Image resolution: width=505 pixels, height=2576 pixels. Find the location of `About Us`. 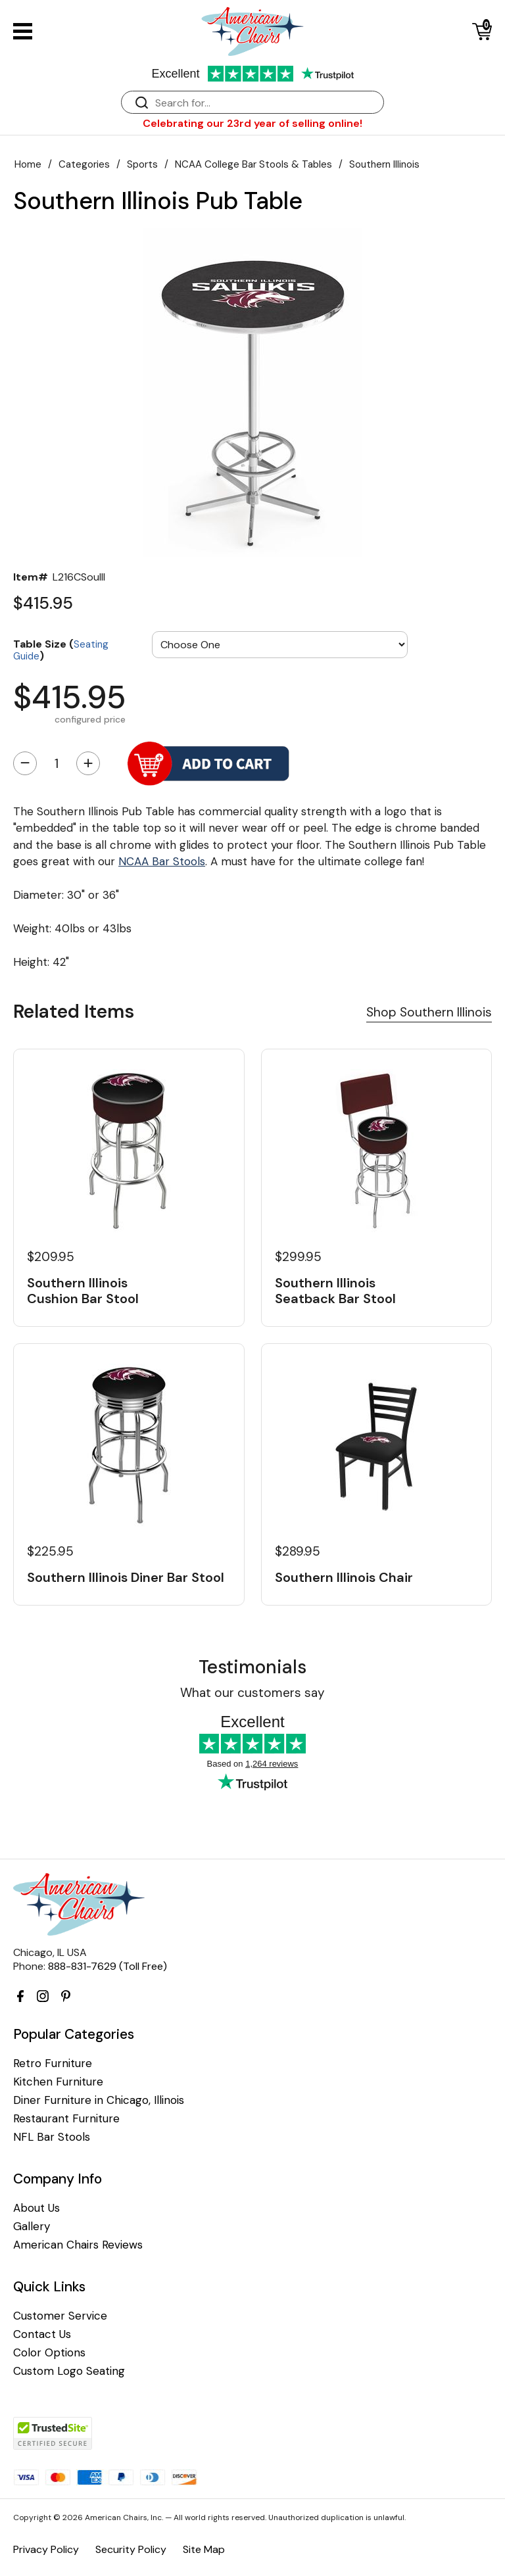

About Us is located at coordinates (36, 2208).